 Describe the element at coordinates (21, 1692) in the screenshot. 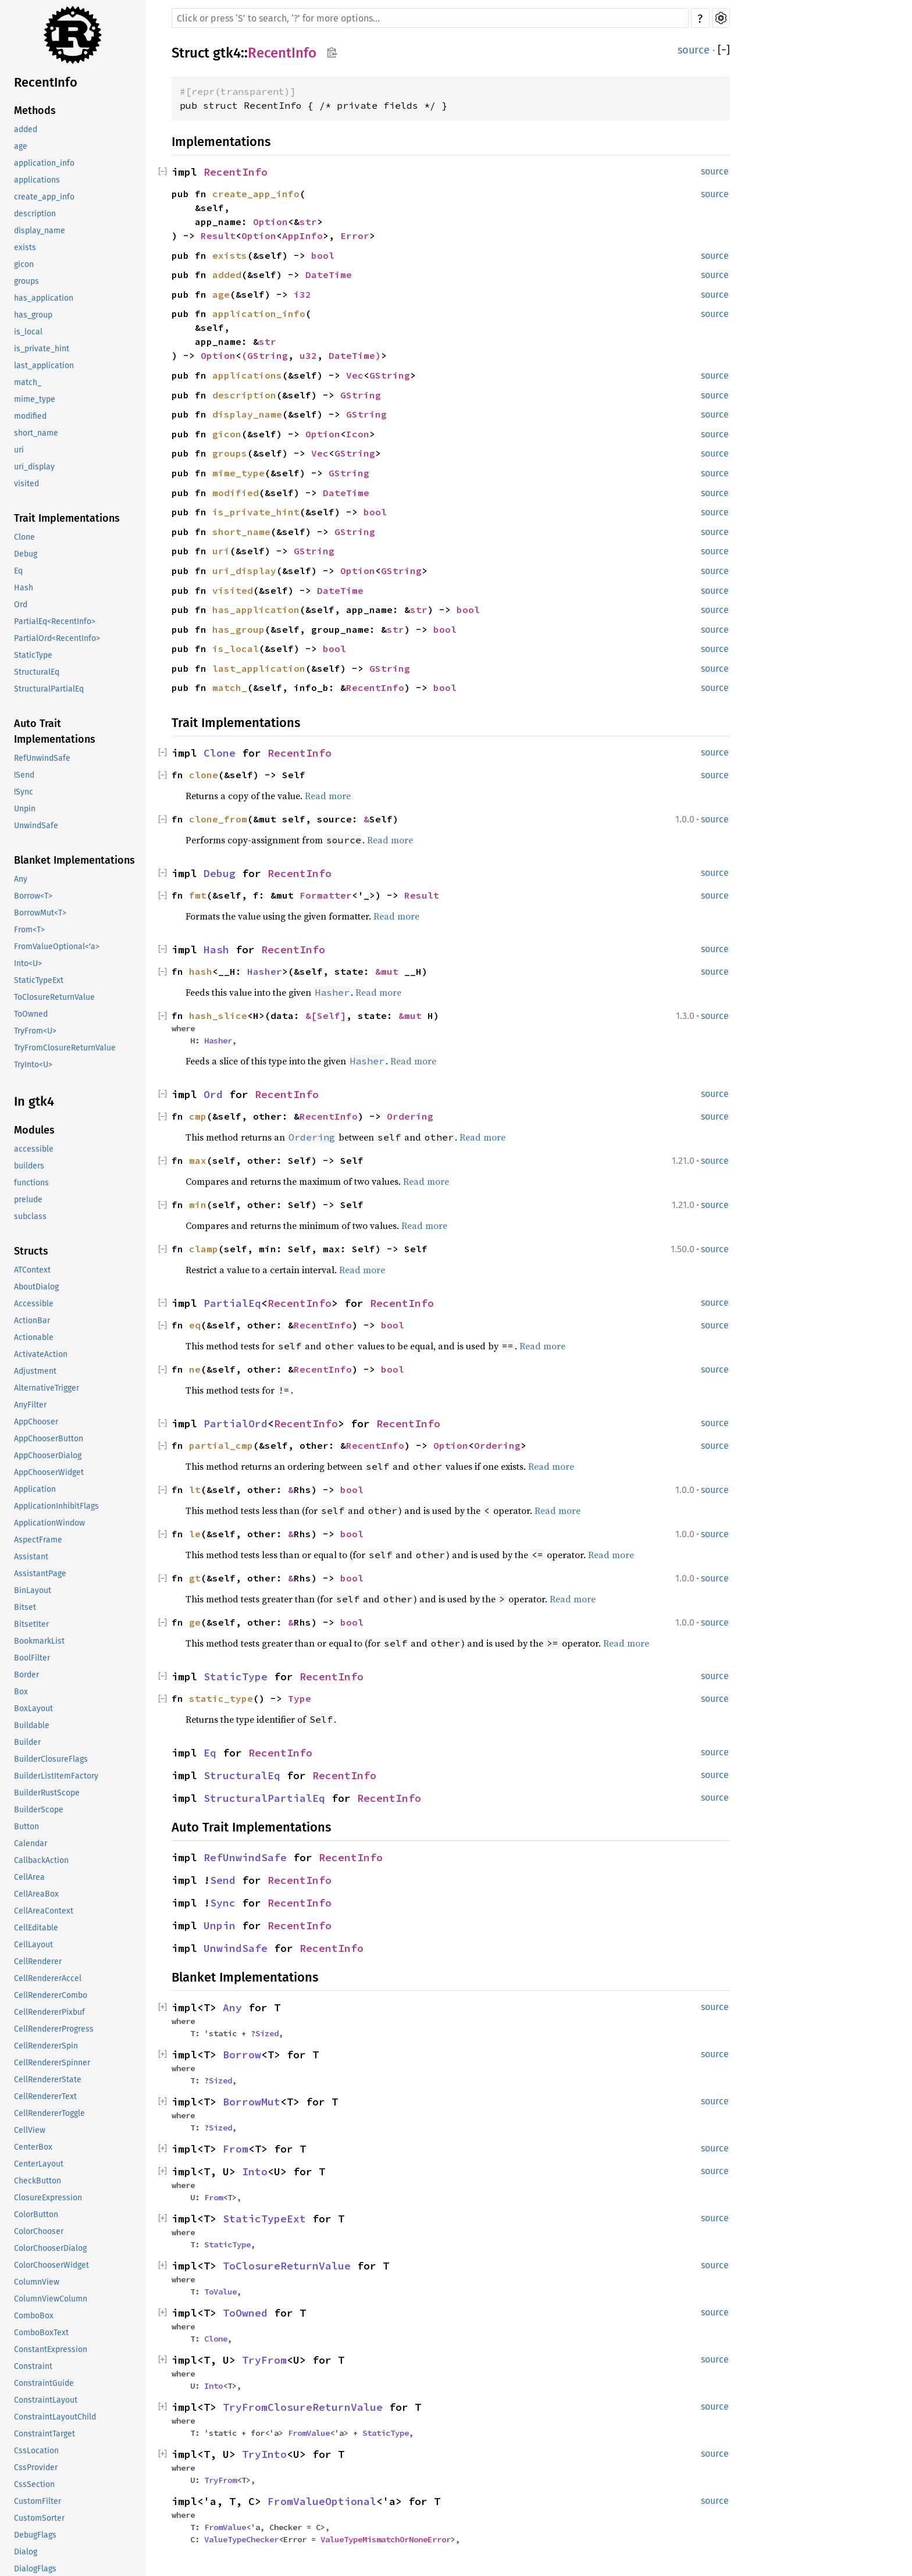

I see `Box` at that location.